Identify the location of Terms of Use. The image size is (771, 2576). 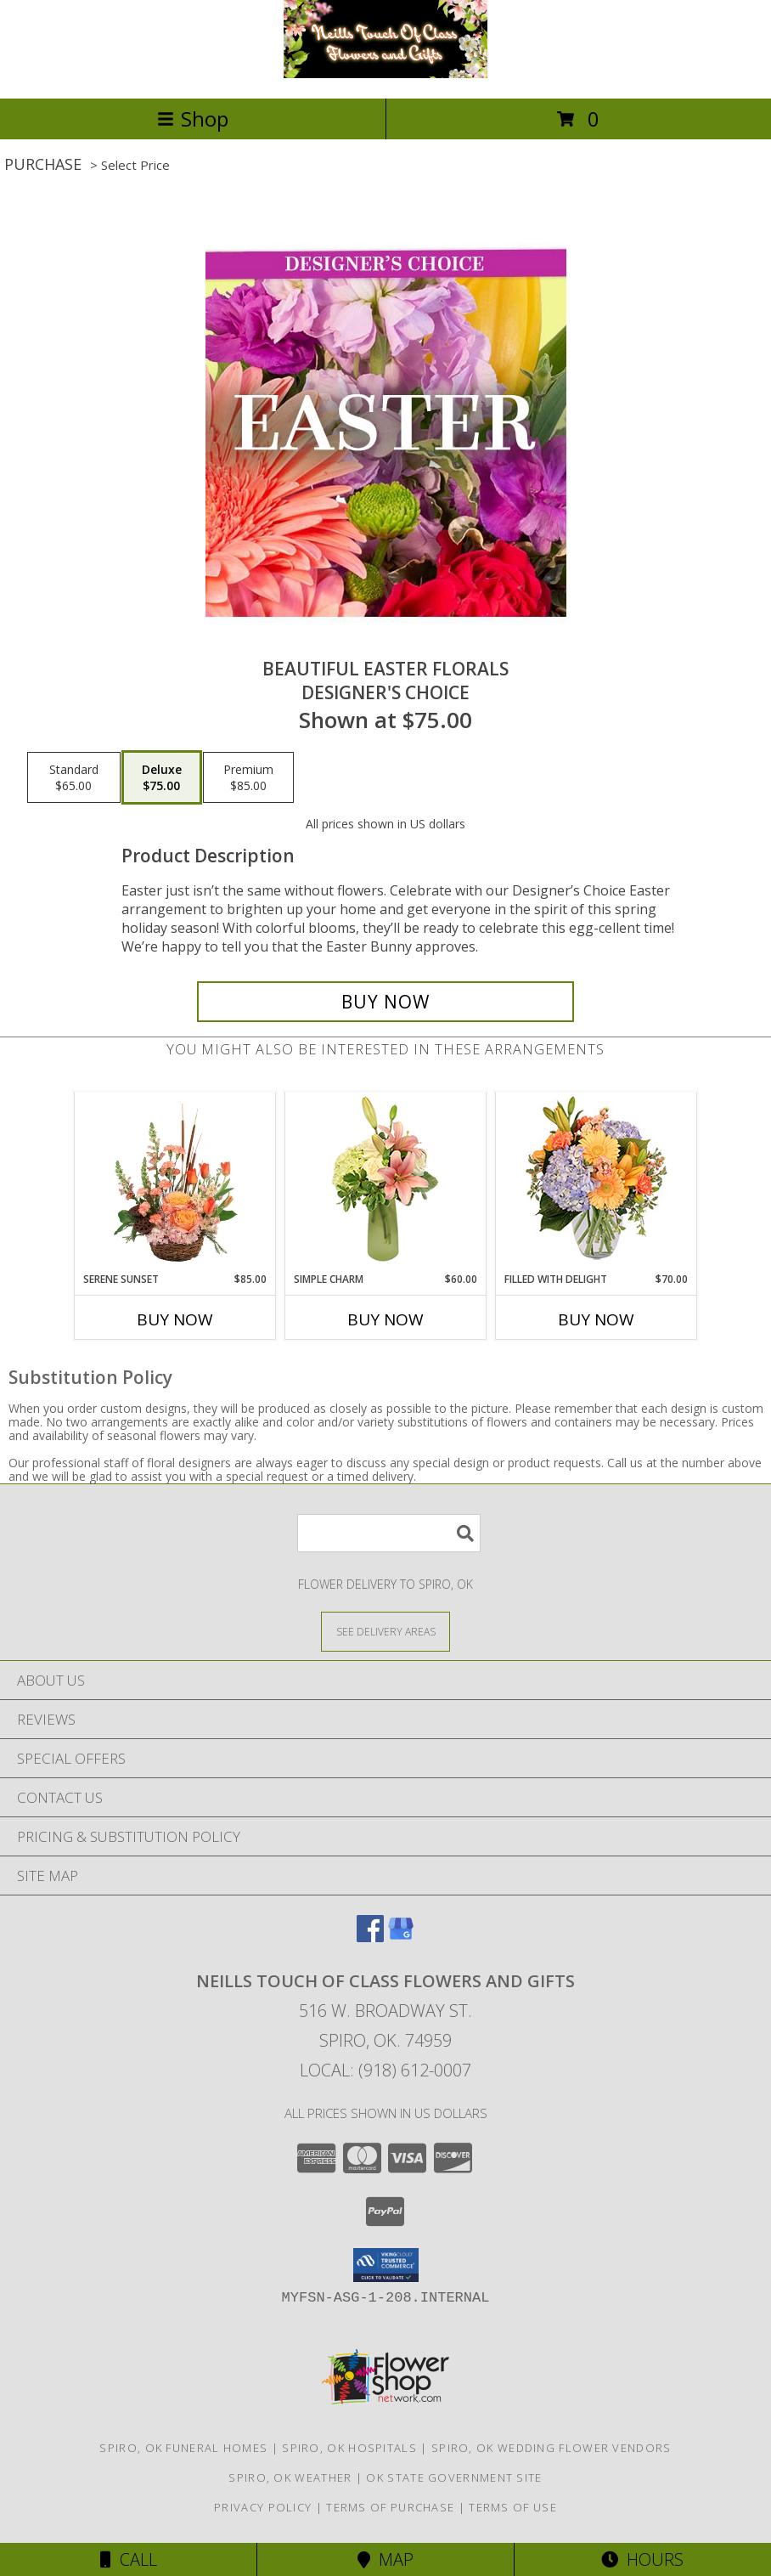
(513, 2507).